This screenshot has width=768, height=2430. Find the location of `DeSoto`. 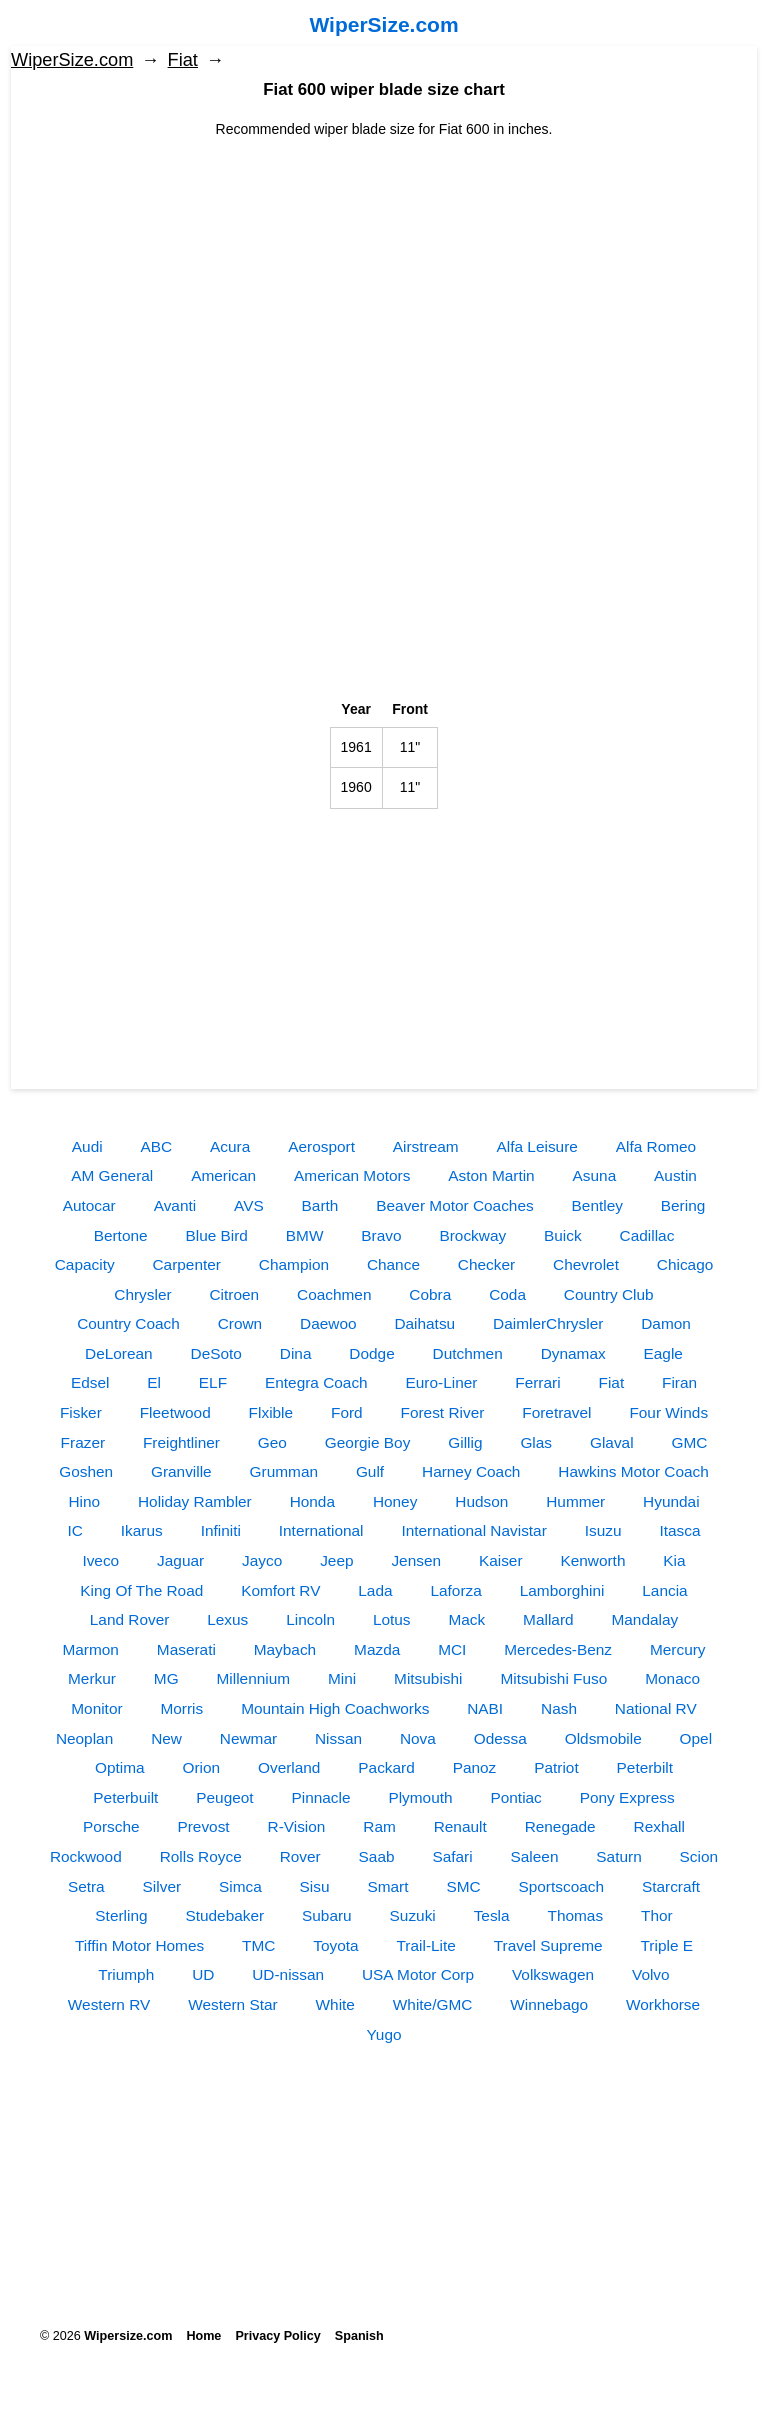

DeSoto is located at coordinates (216, 1353).